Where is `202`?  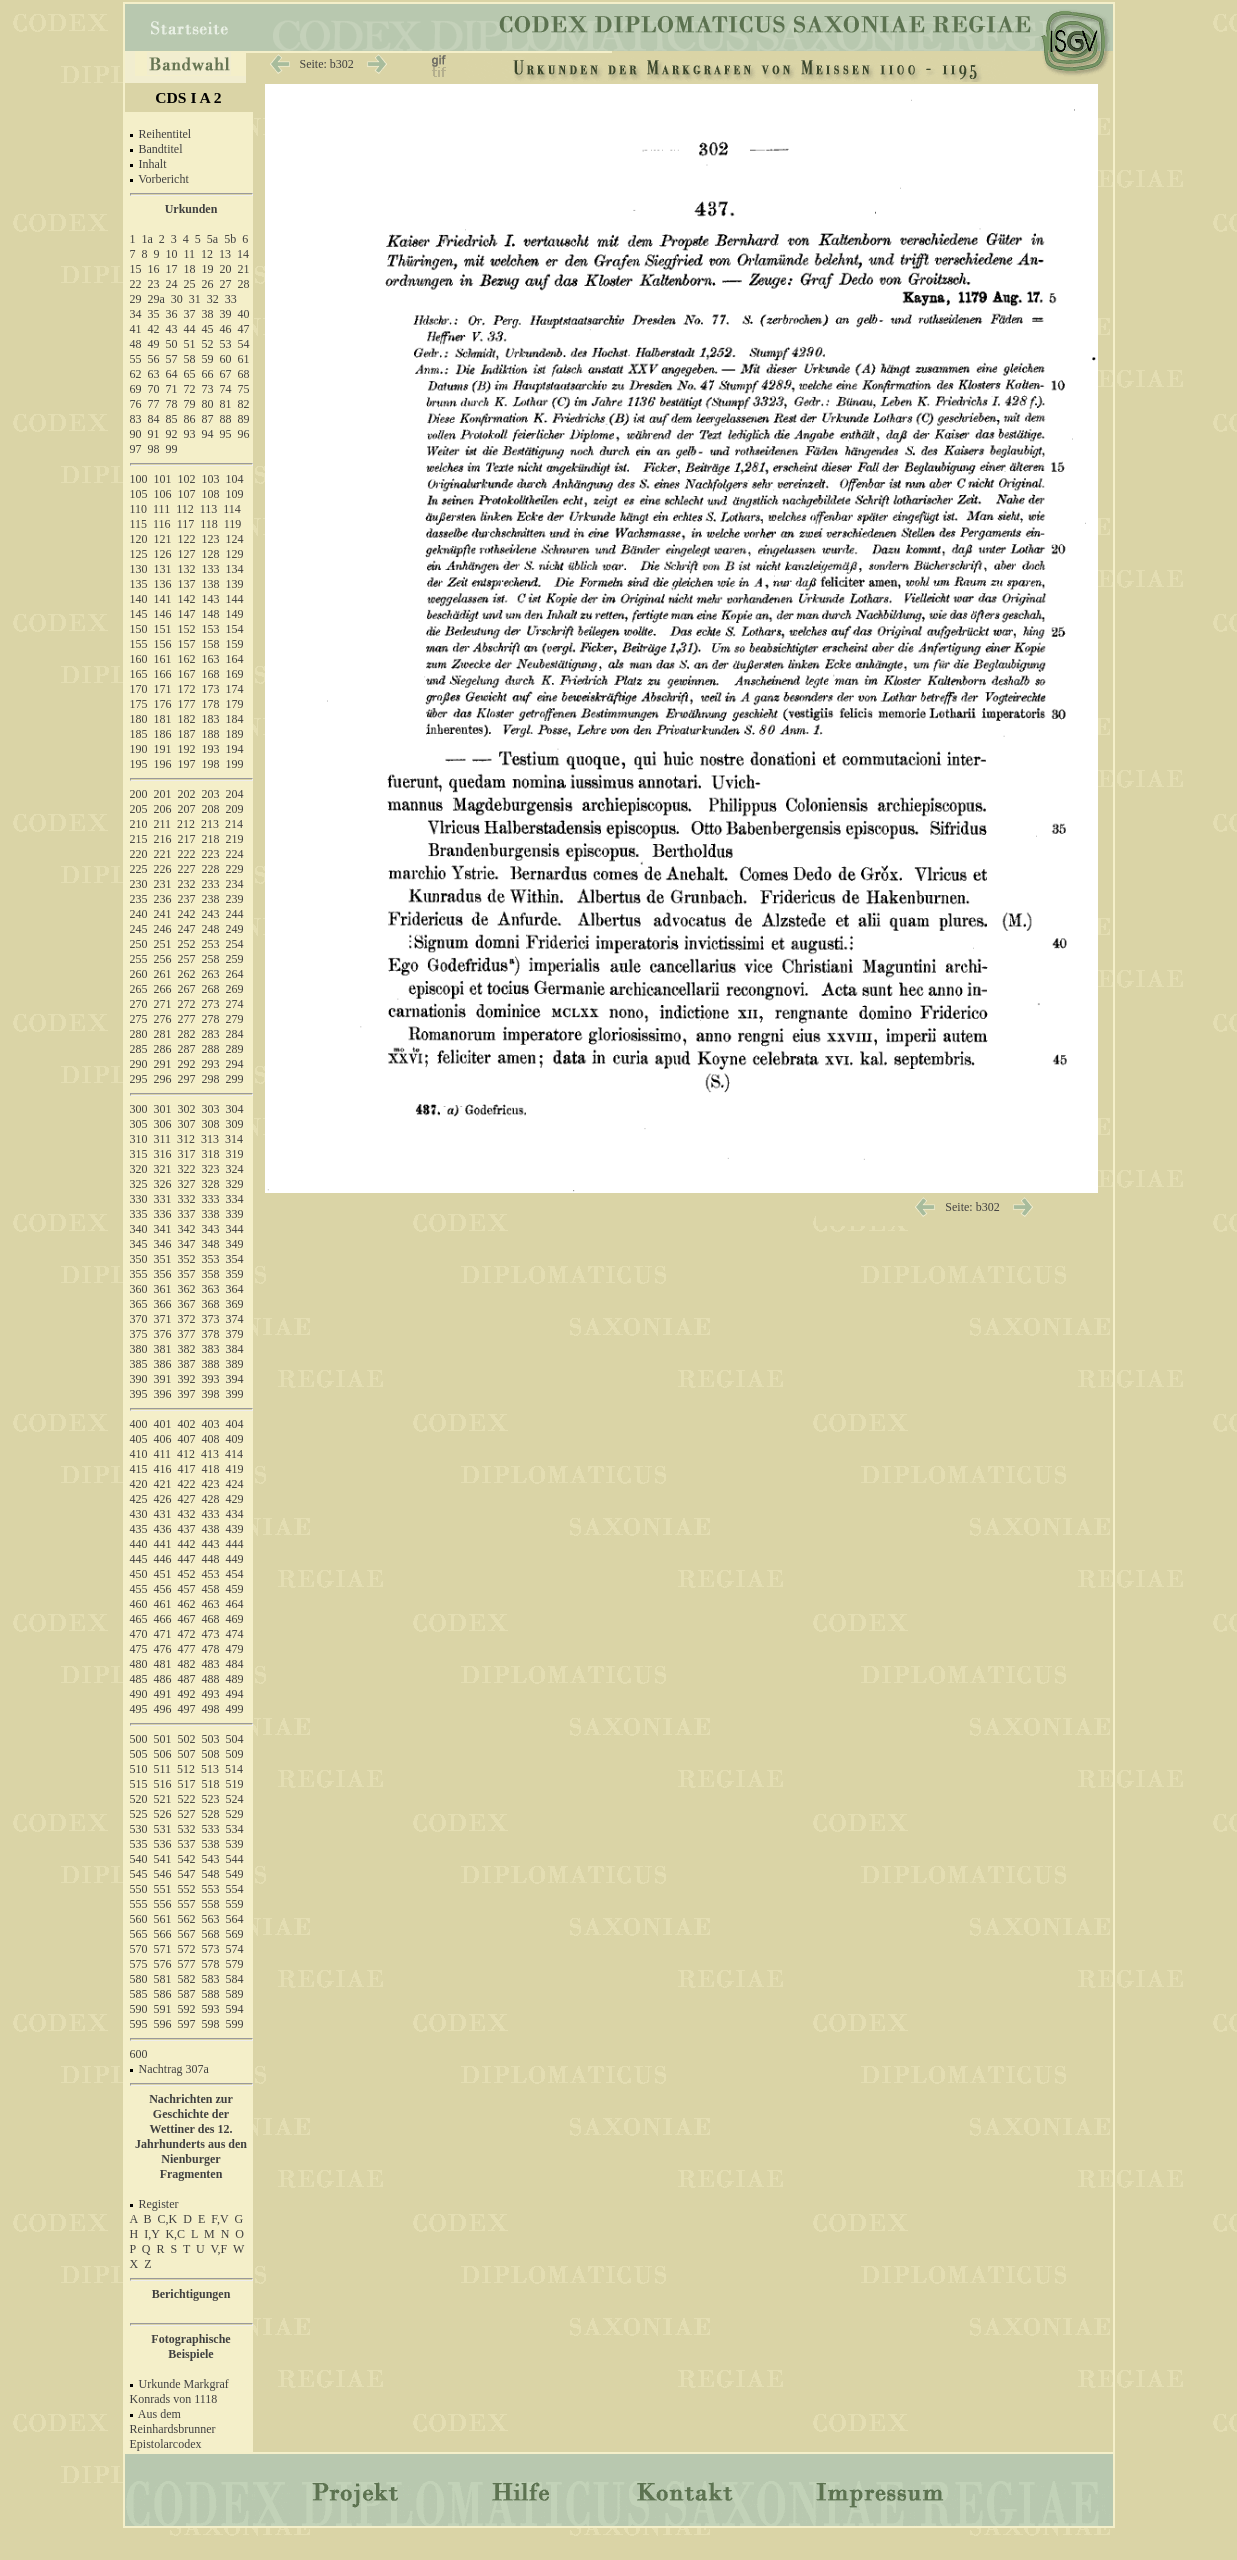
202 is located at coordinates (187, 794).